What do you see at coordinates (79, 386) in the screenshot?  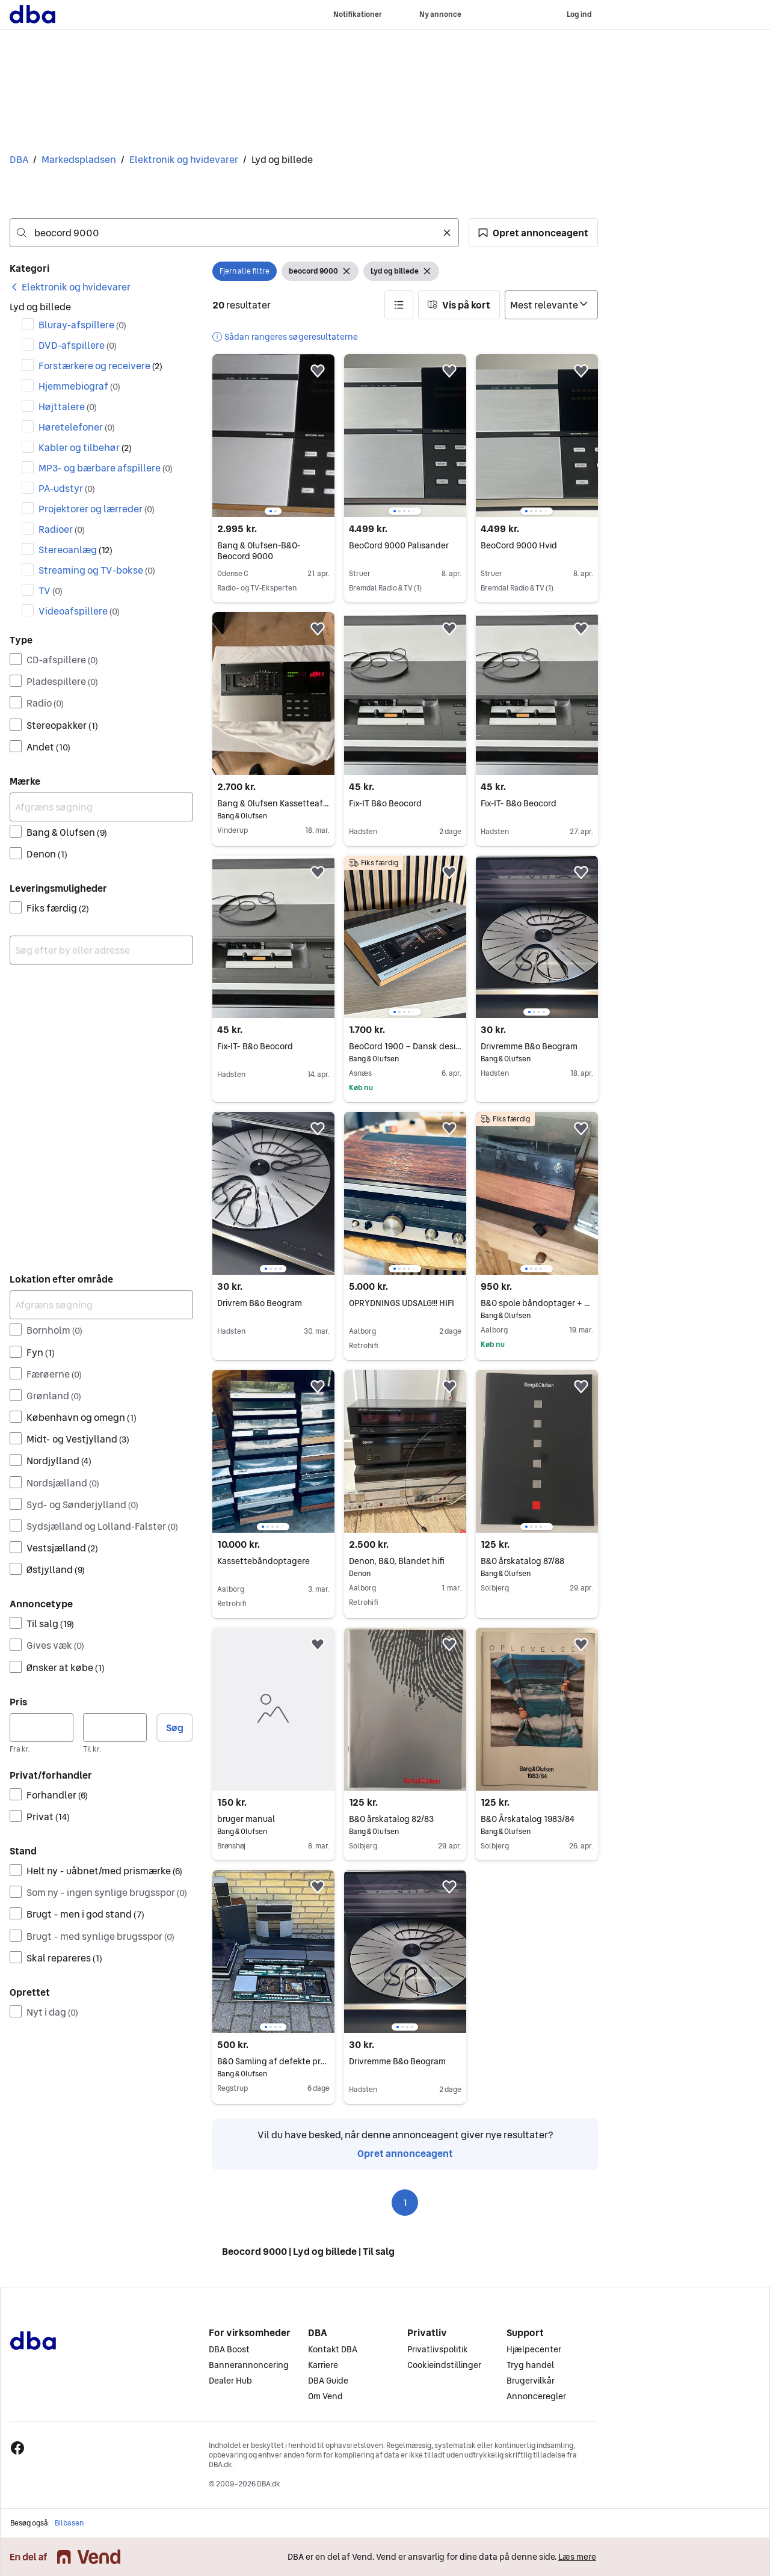 I see `Hjemmebiograf [Filtrer efter Hjemmebiograf resultat]` at bounding box center [79, 386].